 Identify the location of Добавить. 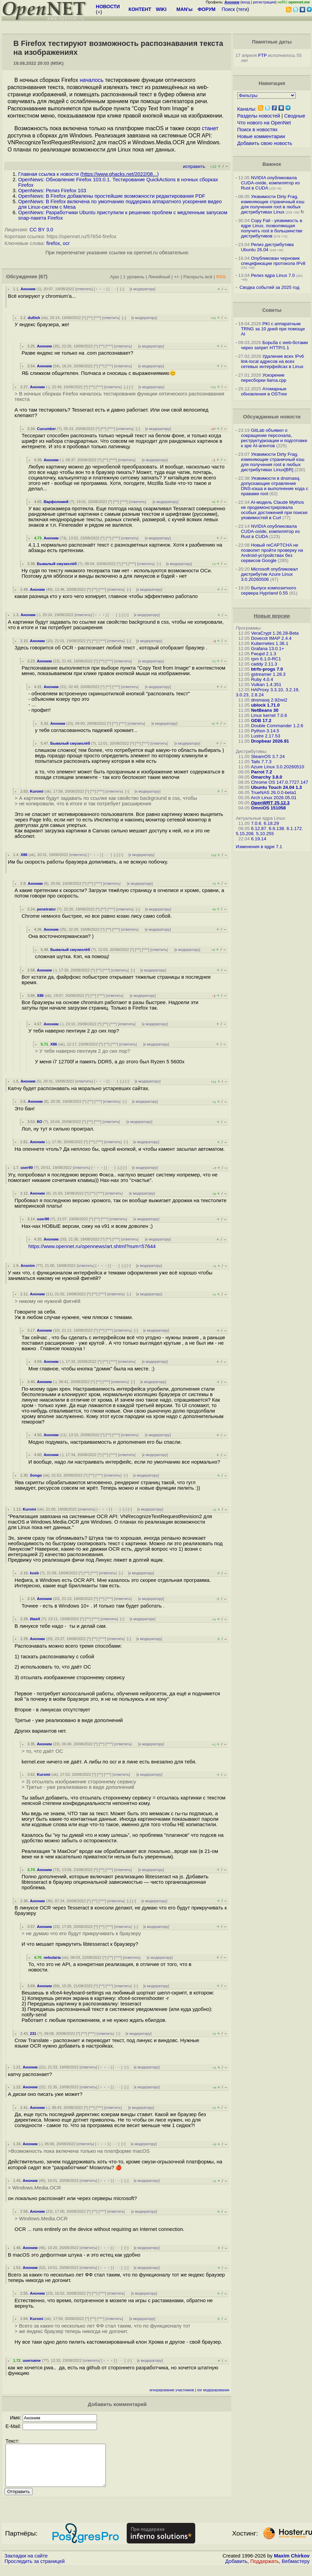
(236, 2569).